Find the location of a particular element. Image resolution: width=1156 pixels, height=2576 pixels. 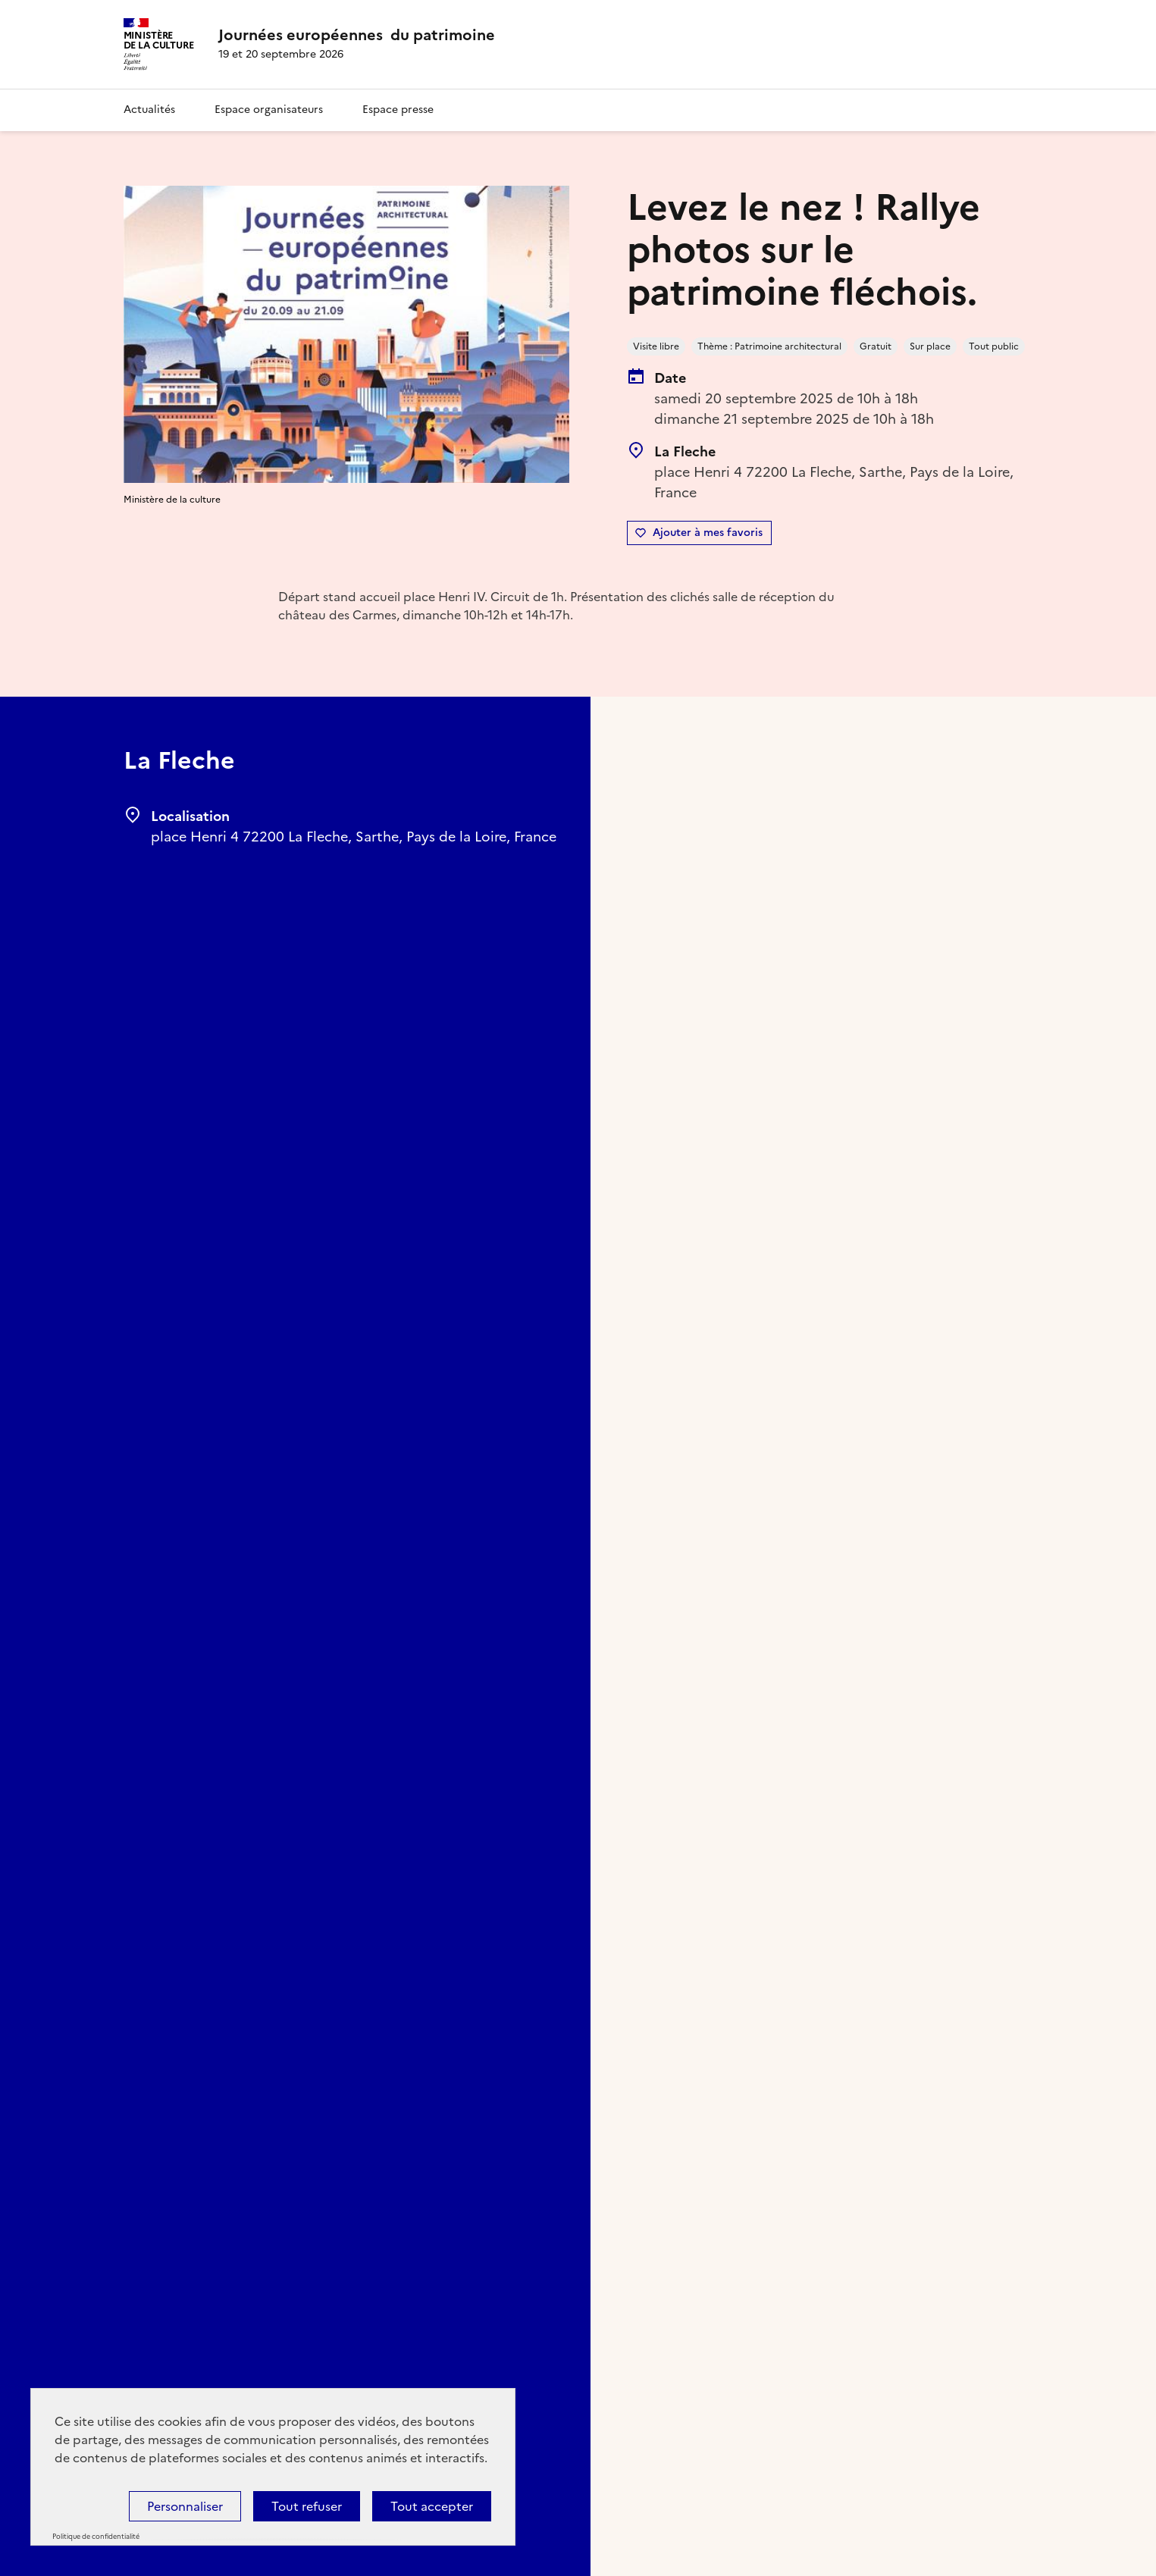

Politique de confidentialité [link] is located at coordinates (95, 2536).